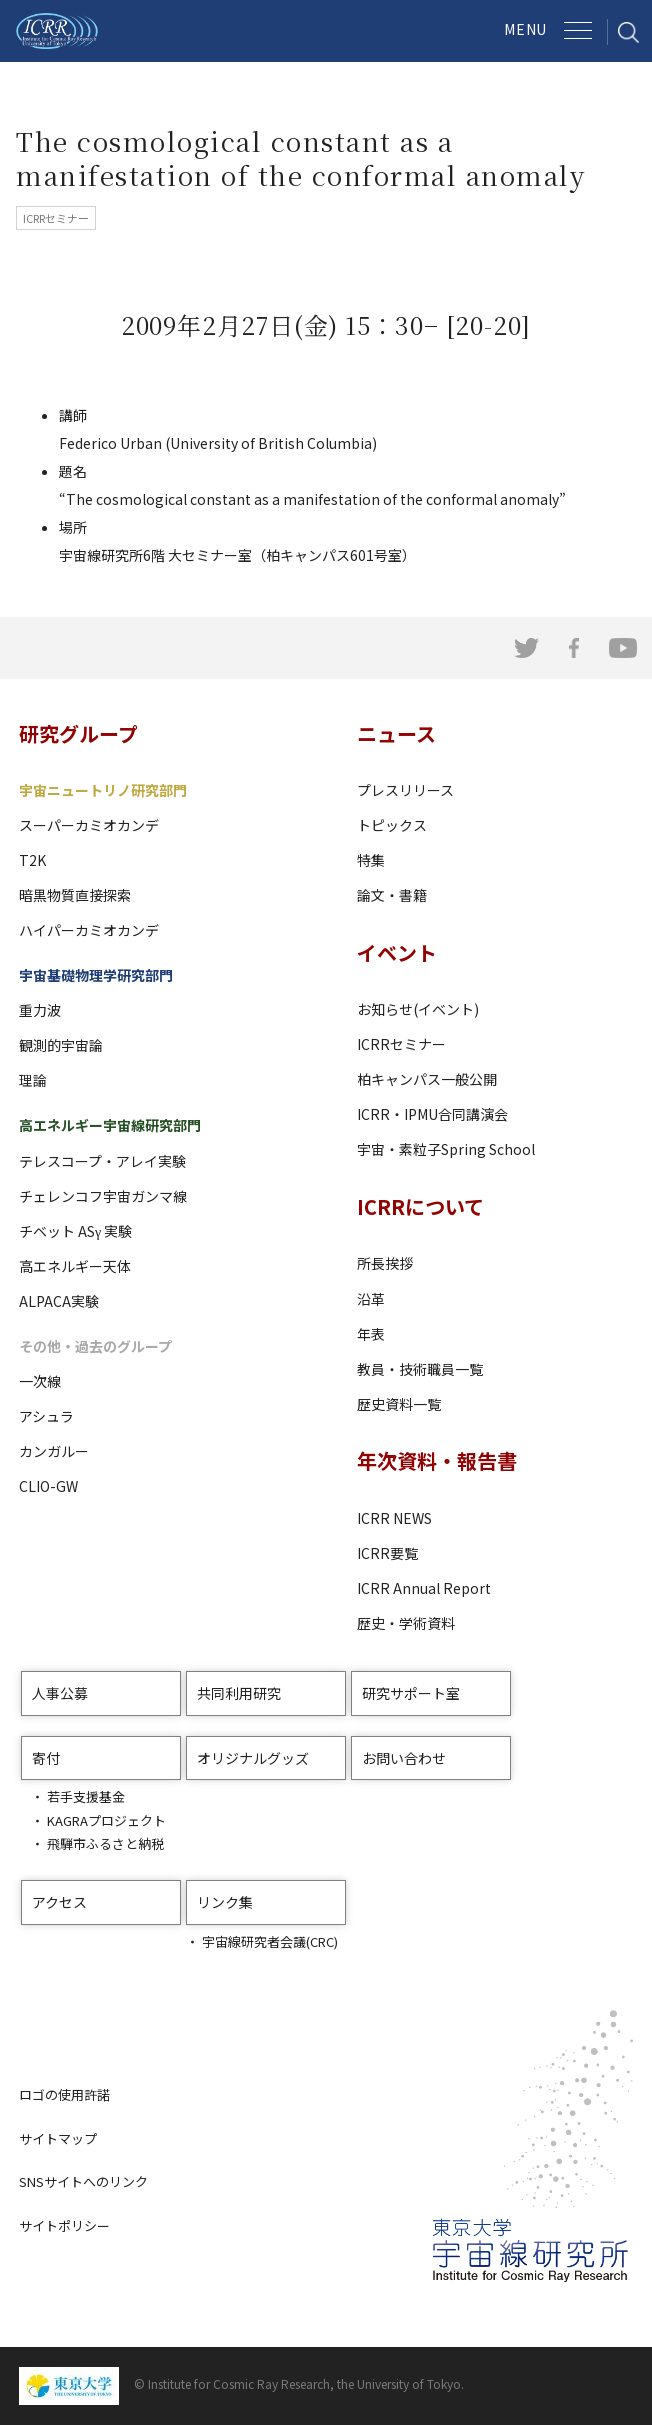 This screenshot has width=652, height=2425. I want to click on 飛騨市ふるさと納税, so click(105, 1843).